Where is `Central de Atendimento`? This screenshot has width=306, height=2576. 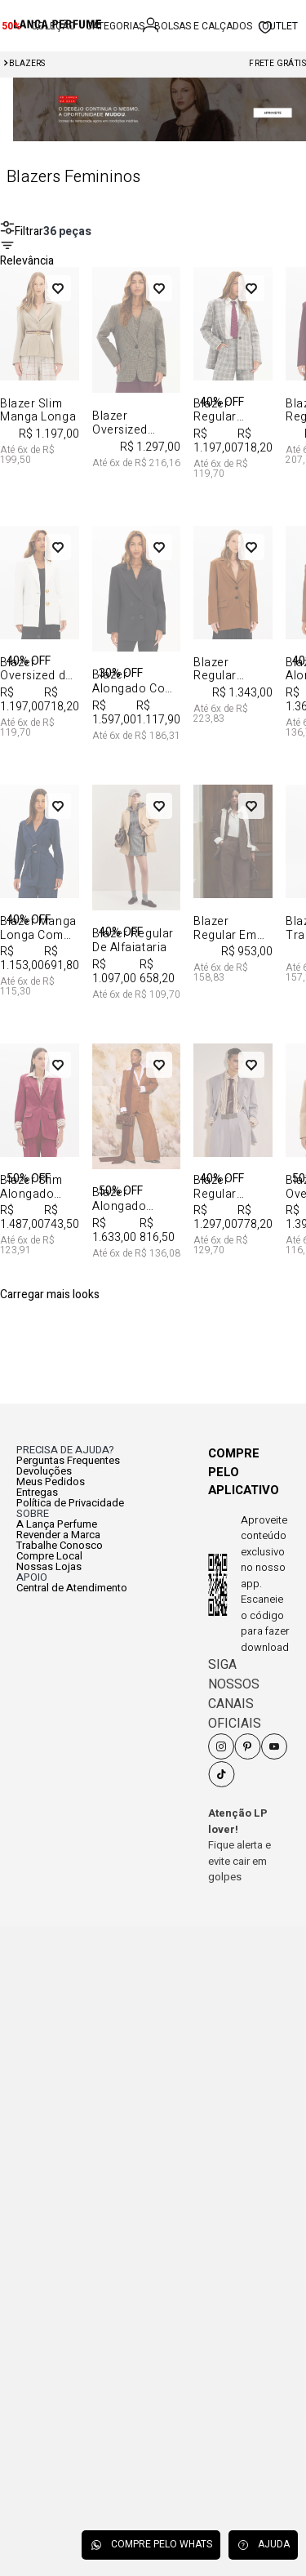 Central de Atendimento is located at coordinates (71, 1587).